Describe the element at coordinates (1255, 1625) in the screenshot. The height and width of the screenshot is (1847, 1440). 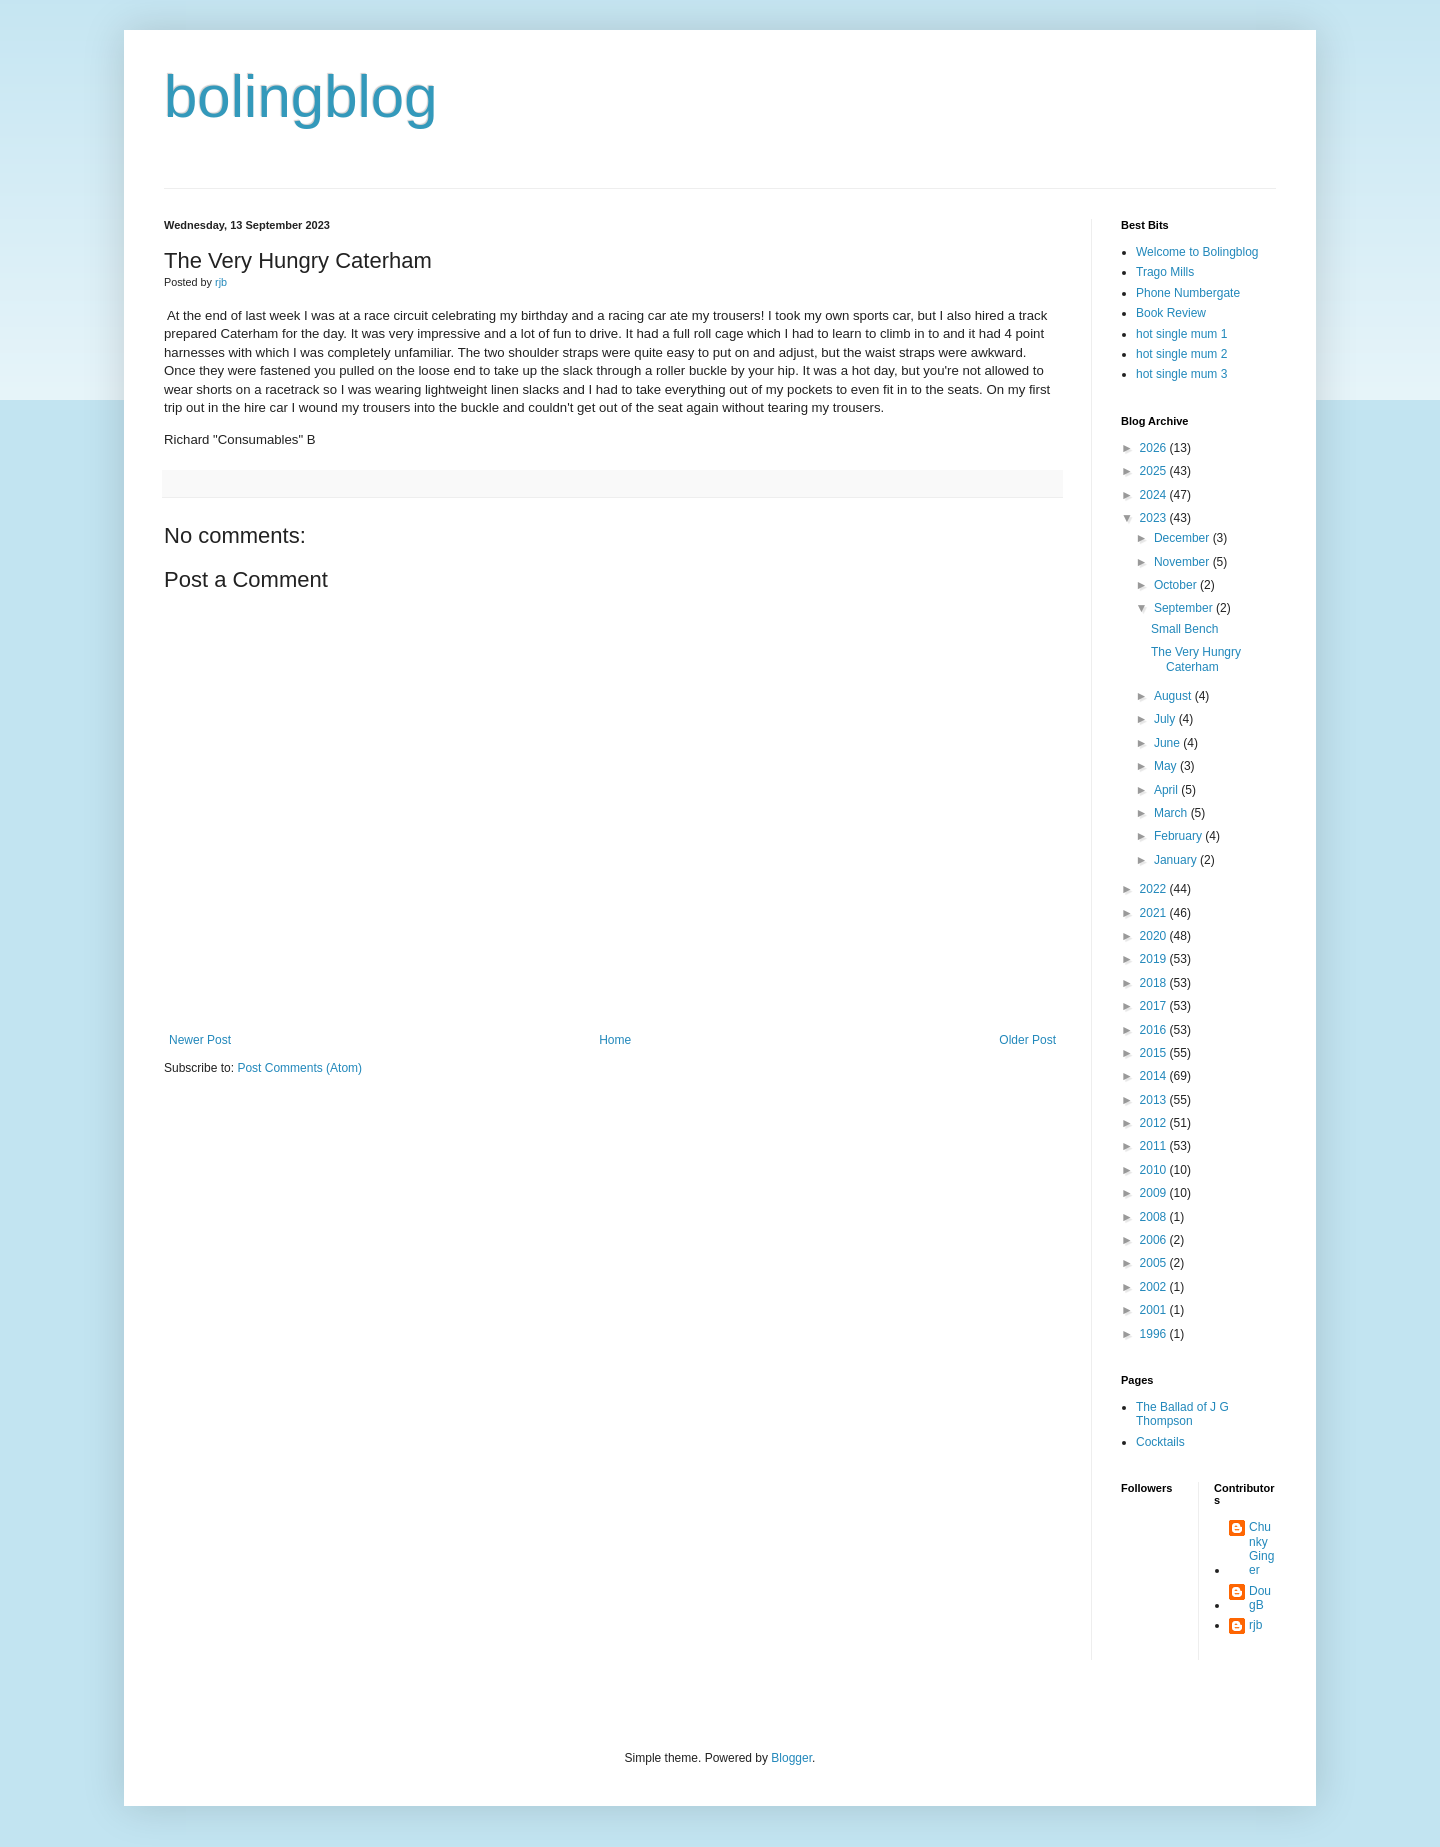
I see `rjb` at that location.